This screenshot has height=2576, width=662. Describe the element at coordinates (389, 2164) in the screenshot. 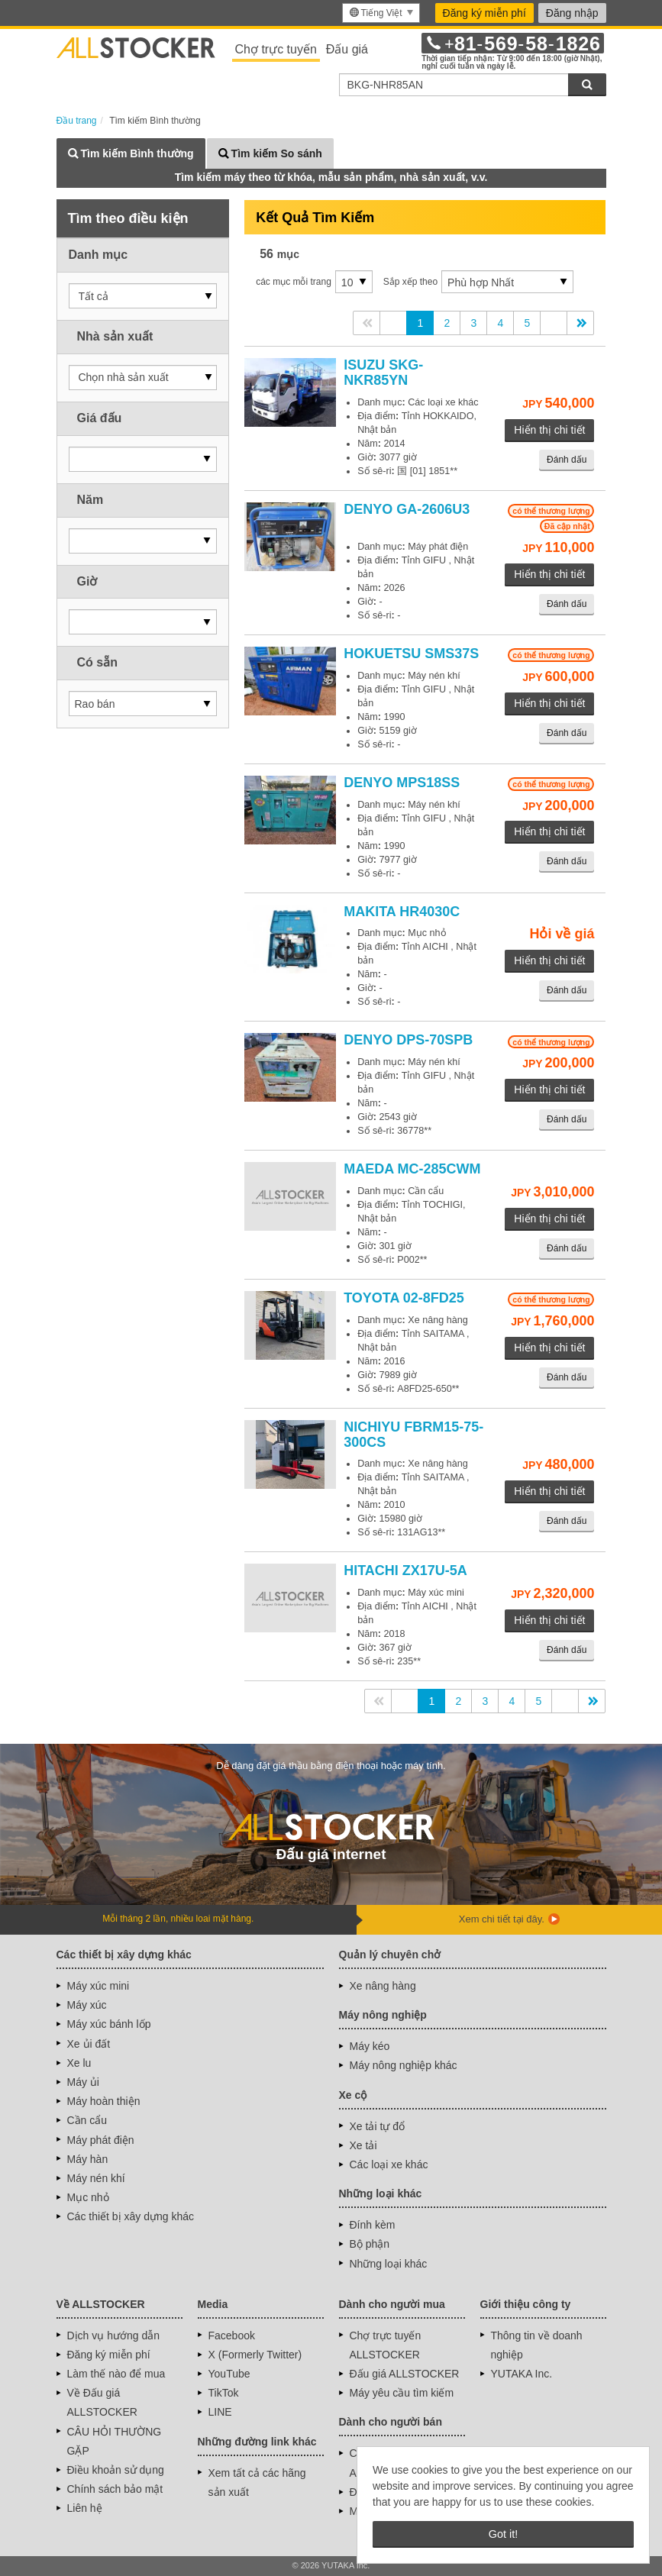

I see `Các loại xe khác` at that location.